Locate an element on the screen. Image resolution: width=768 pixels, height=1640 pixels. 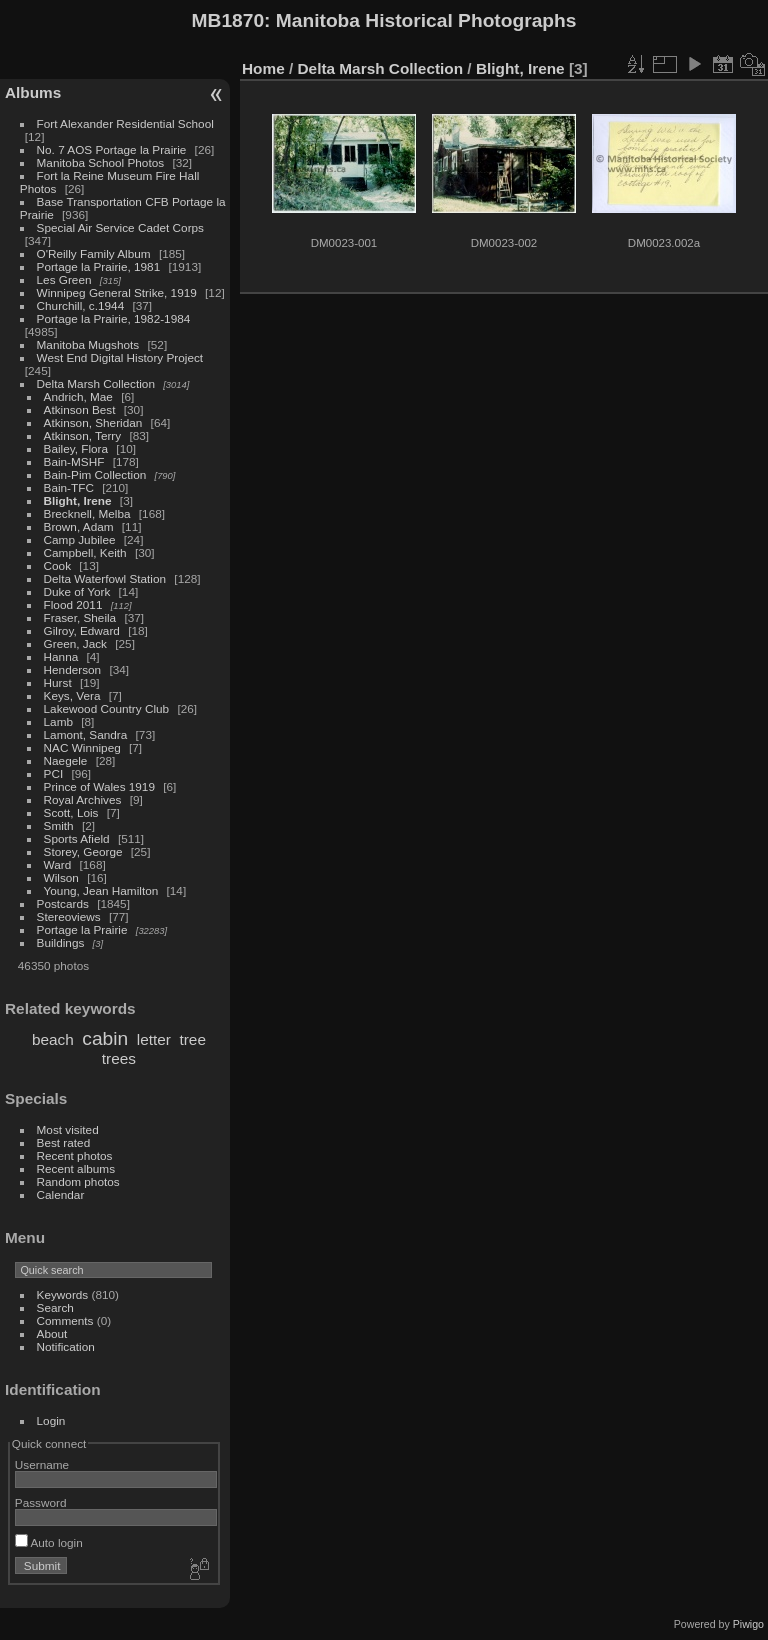
Sports Afield is located at coordinates (77, 838).